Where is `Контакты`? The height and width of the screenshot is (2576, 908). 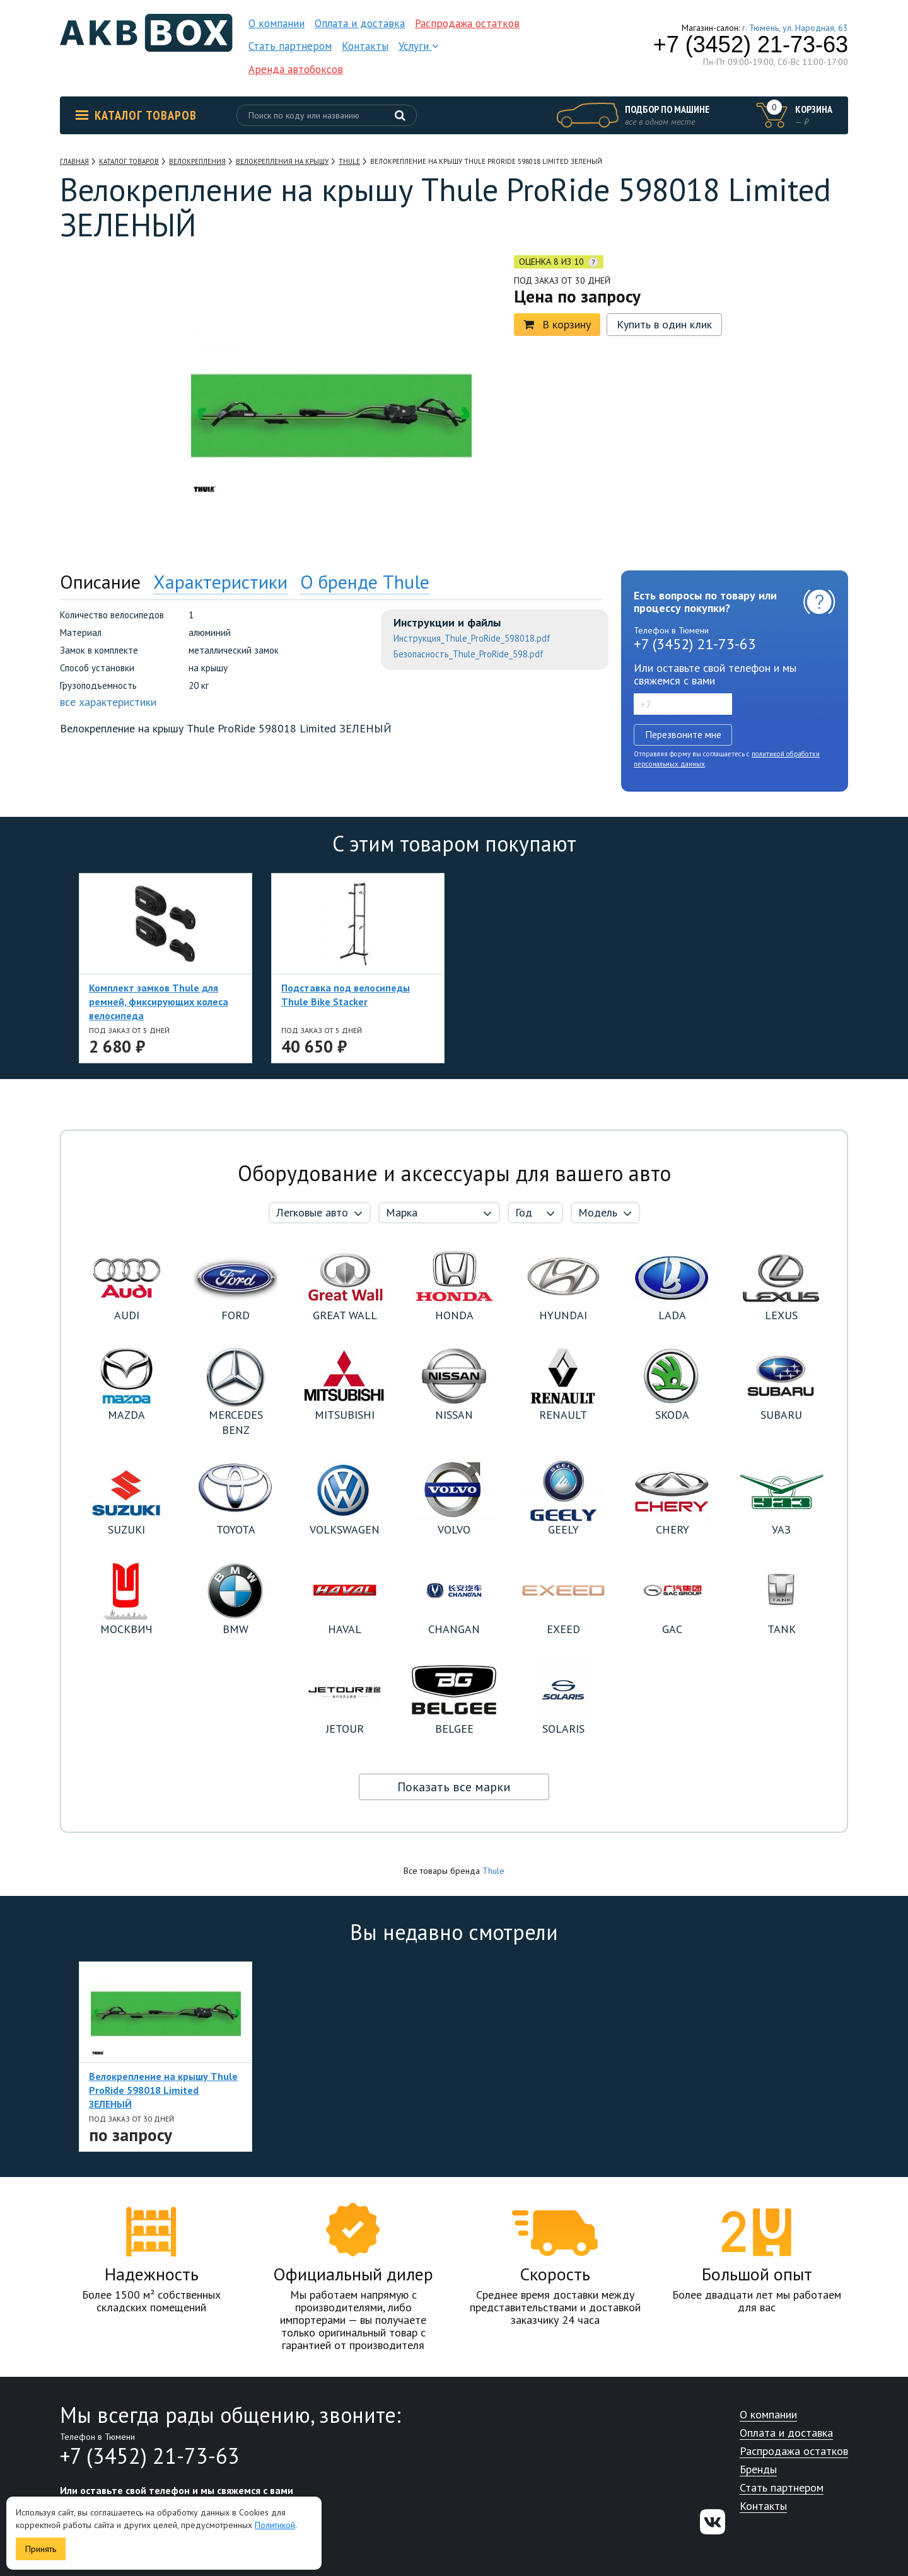 Контакты is located at coordinates (365, 46).